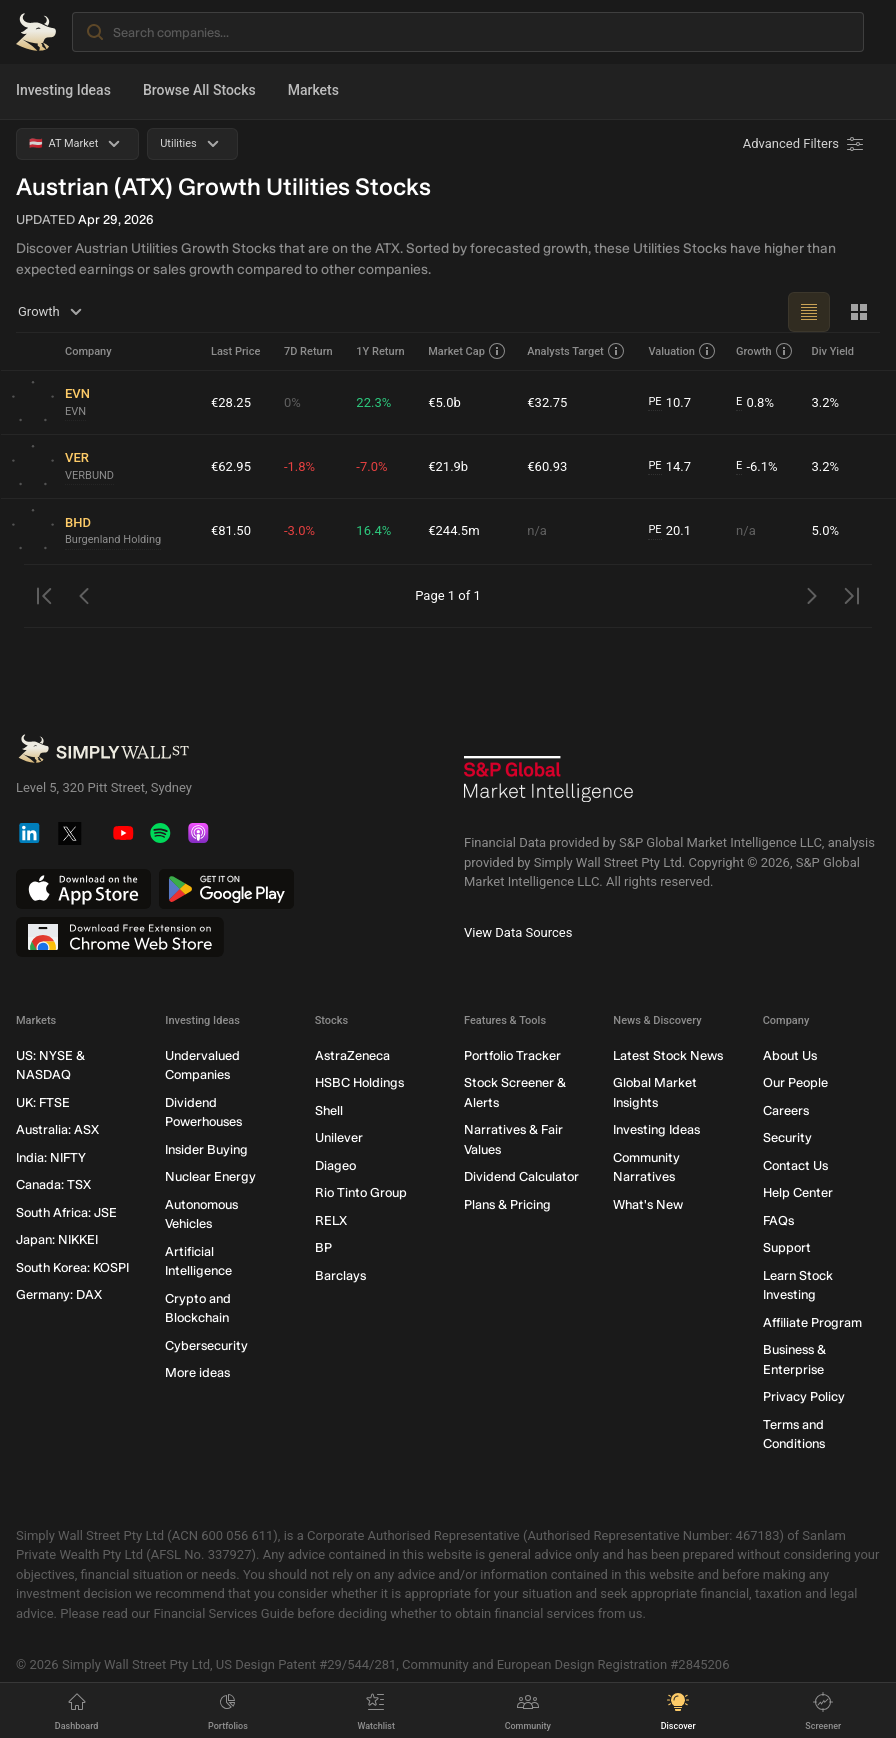 Image resolution: width=896 pixels, height=1738 pixels. I want to click on -6.1%, so click(756, 467).